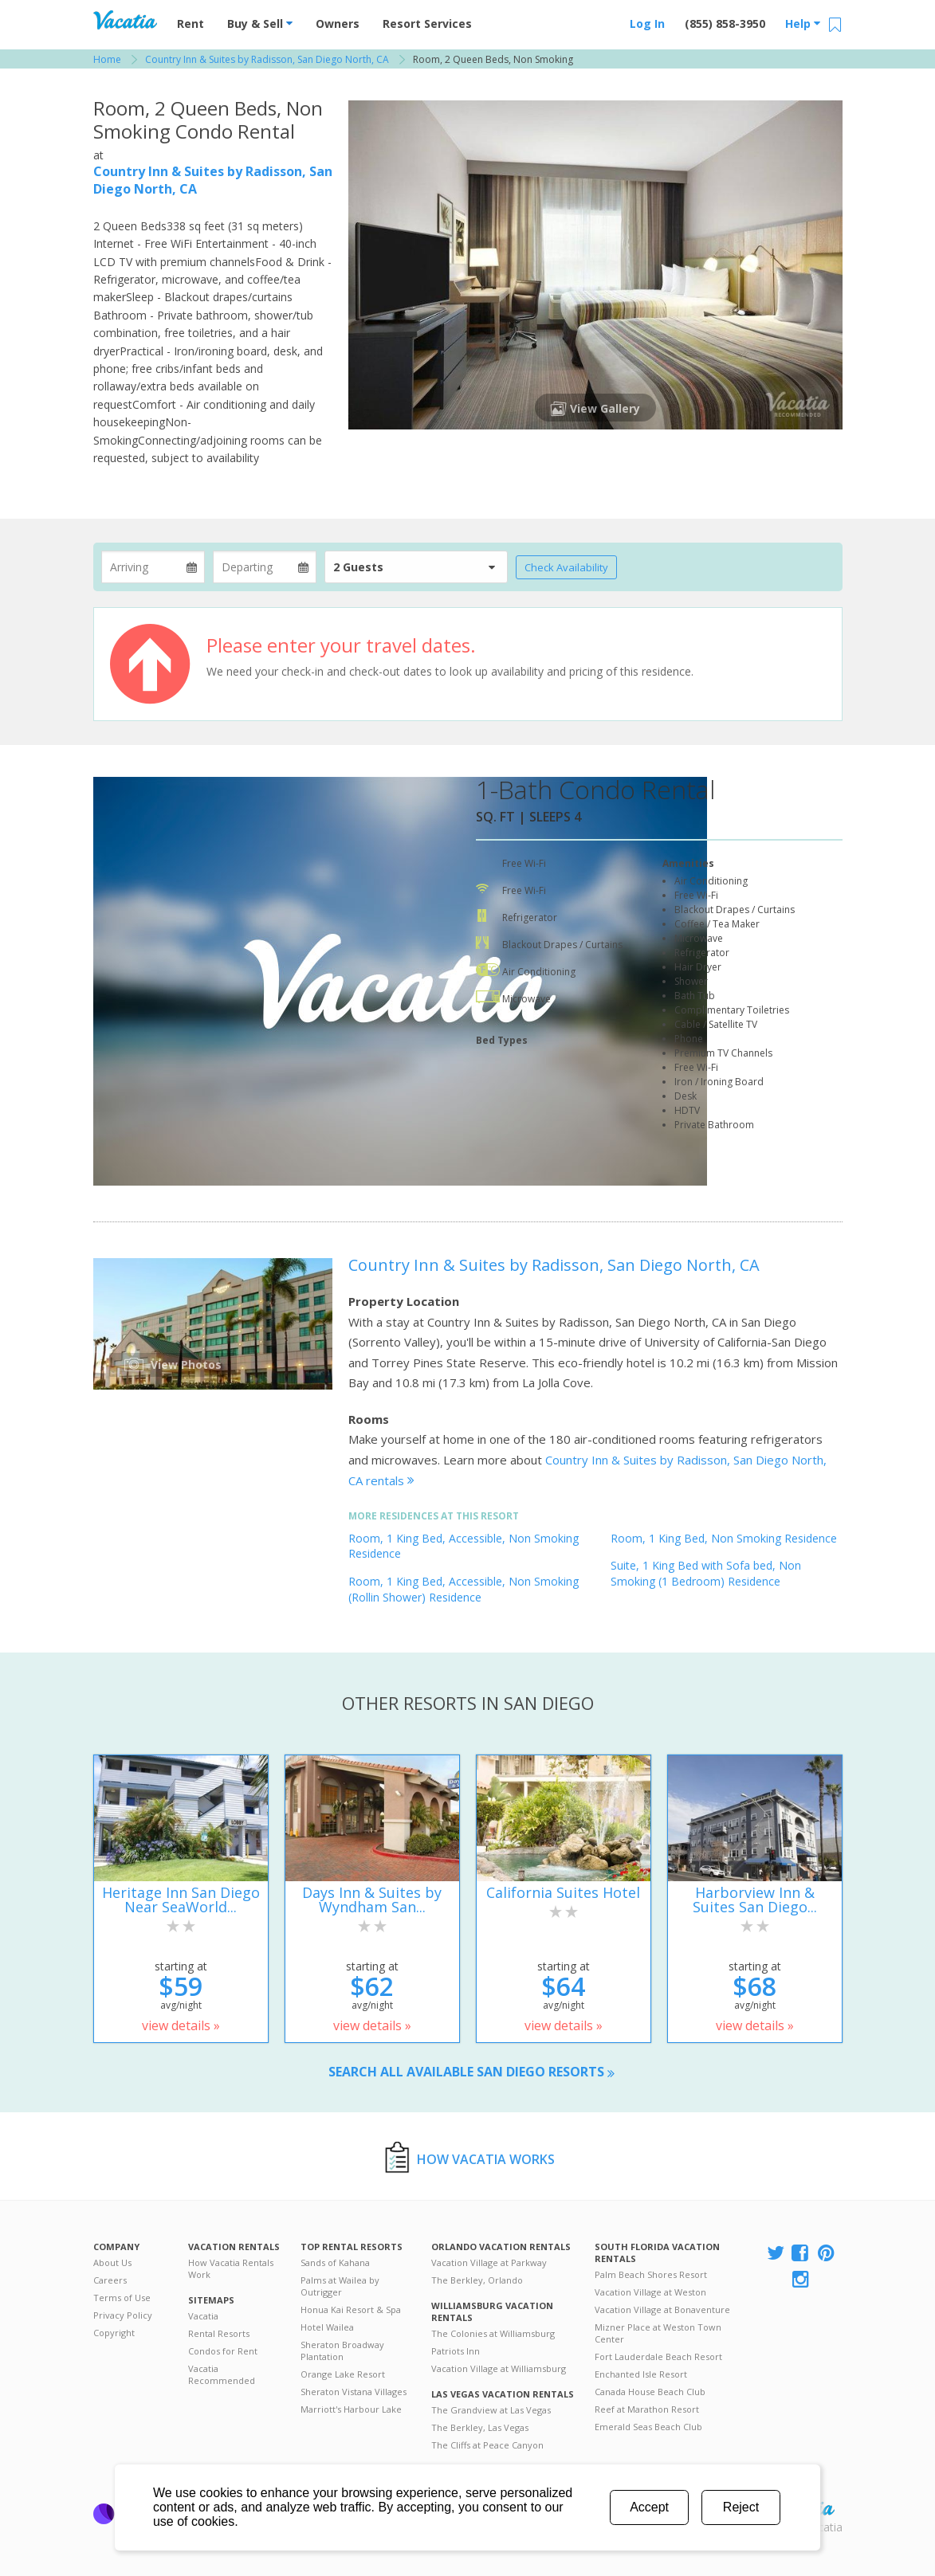  Describe the element at coordinates (641, 2374) in the screenshot. I see `Enchanted Isle Resort` at that location.